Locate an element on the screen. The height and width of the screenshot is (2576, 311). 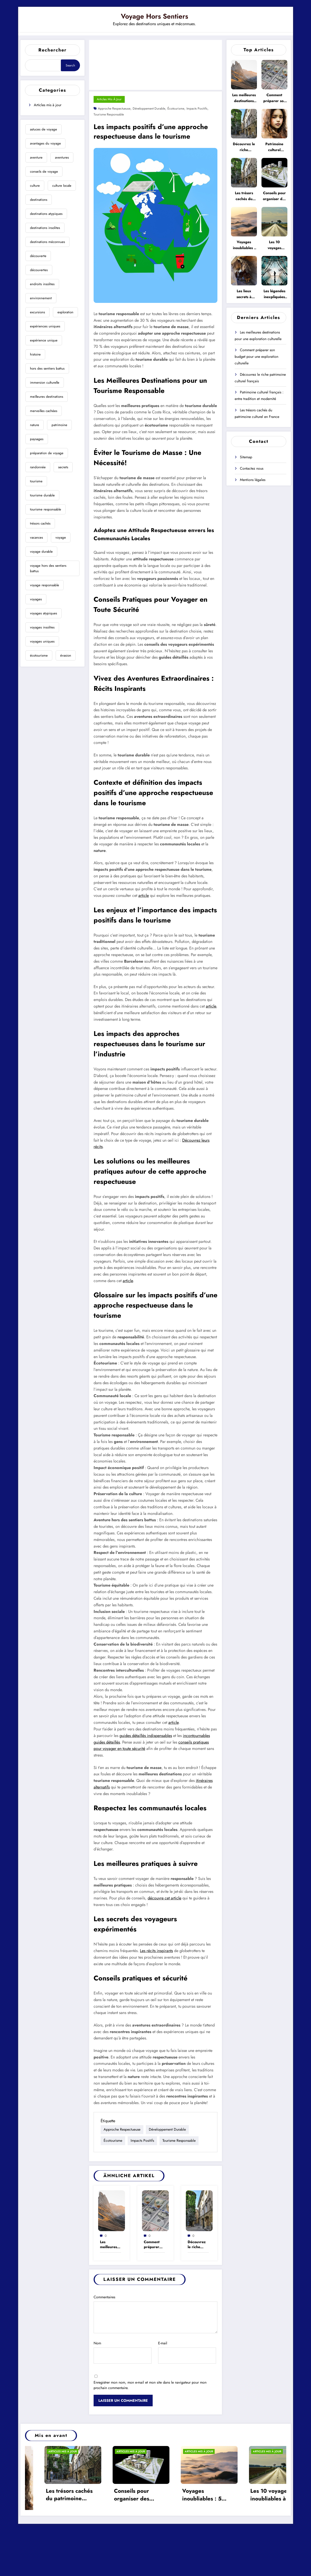
Enregistrer mon nom, mon e-mail et mon site dans le navigateur pour mon prochain commentaire. is located at coordinates (150, 2385).